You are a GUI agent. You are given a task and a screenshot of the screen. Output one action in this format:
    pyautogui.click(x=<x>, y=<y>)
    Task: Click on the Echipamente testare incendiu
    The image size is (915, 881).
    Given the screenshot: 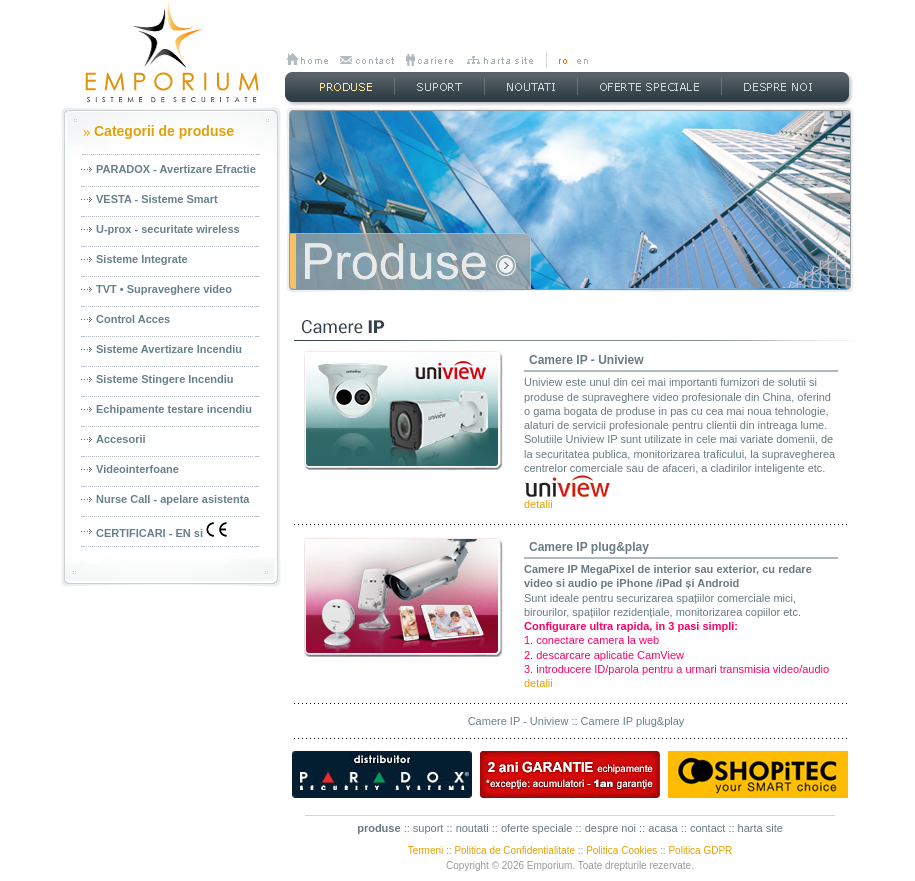 What is the action you would take?
    pyautogui.click(x=174, y=409)
    